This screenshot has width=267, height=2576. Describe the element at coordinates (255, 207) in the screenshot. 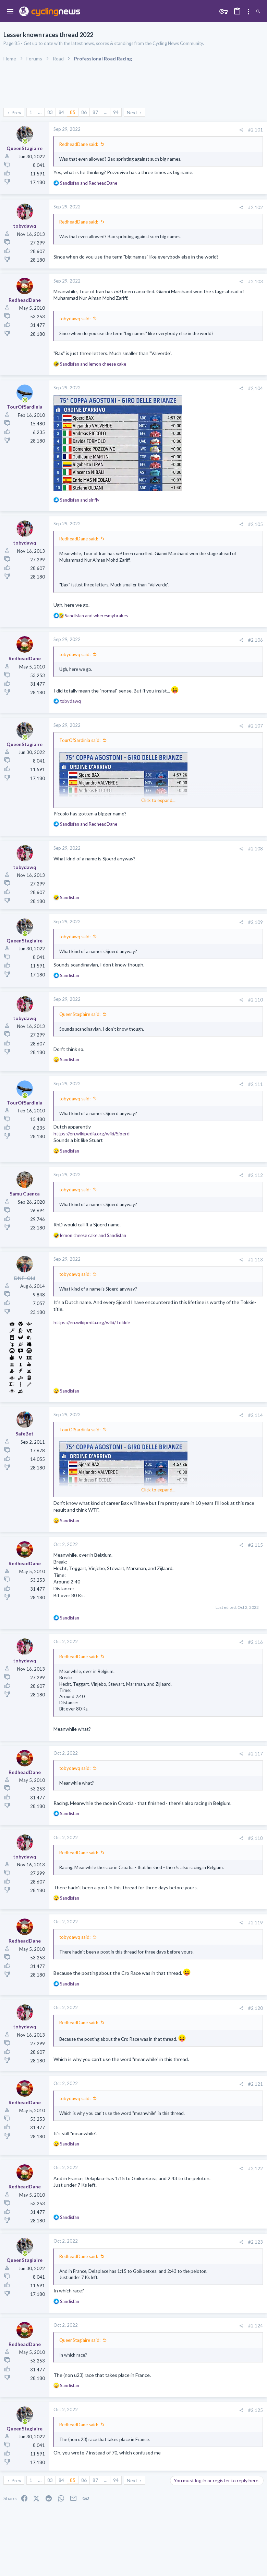

I see `#2,102` at that location.